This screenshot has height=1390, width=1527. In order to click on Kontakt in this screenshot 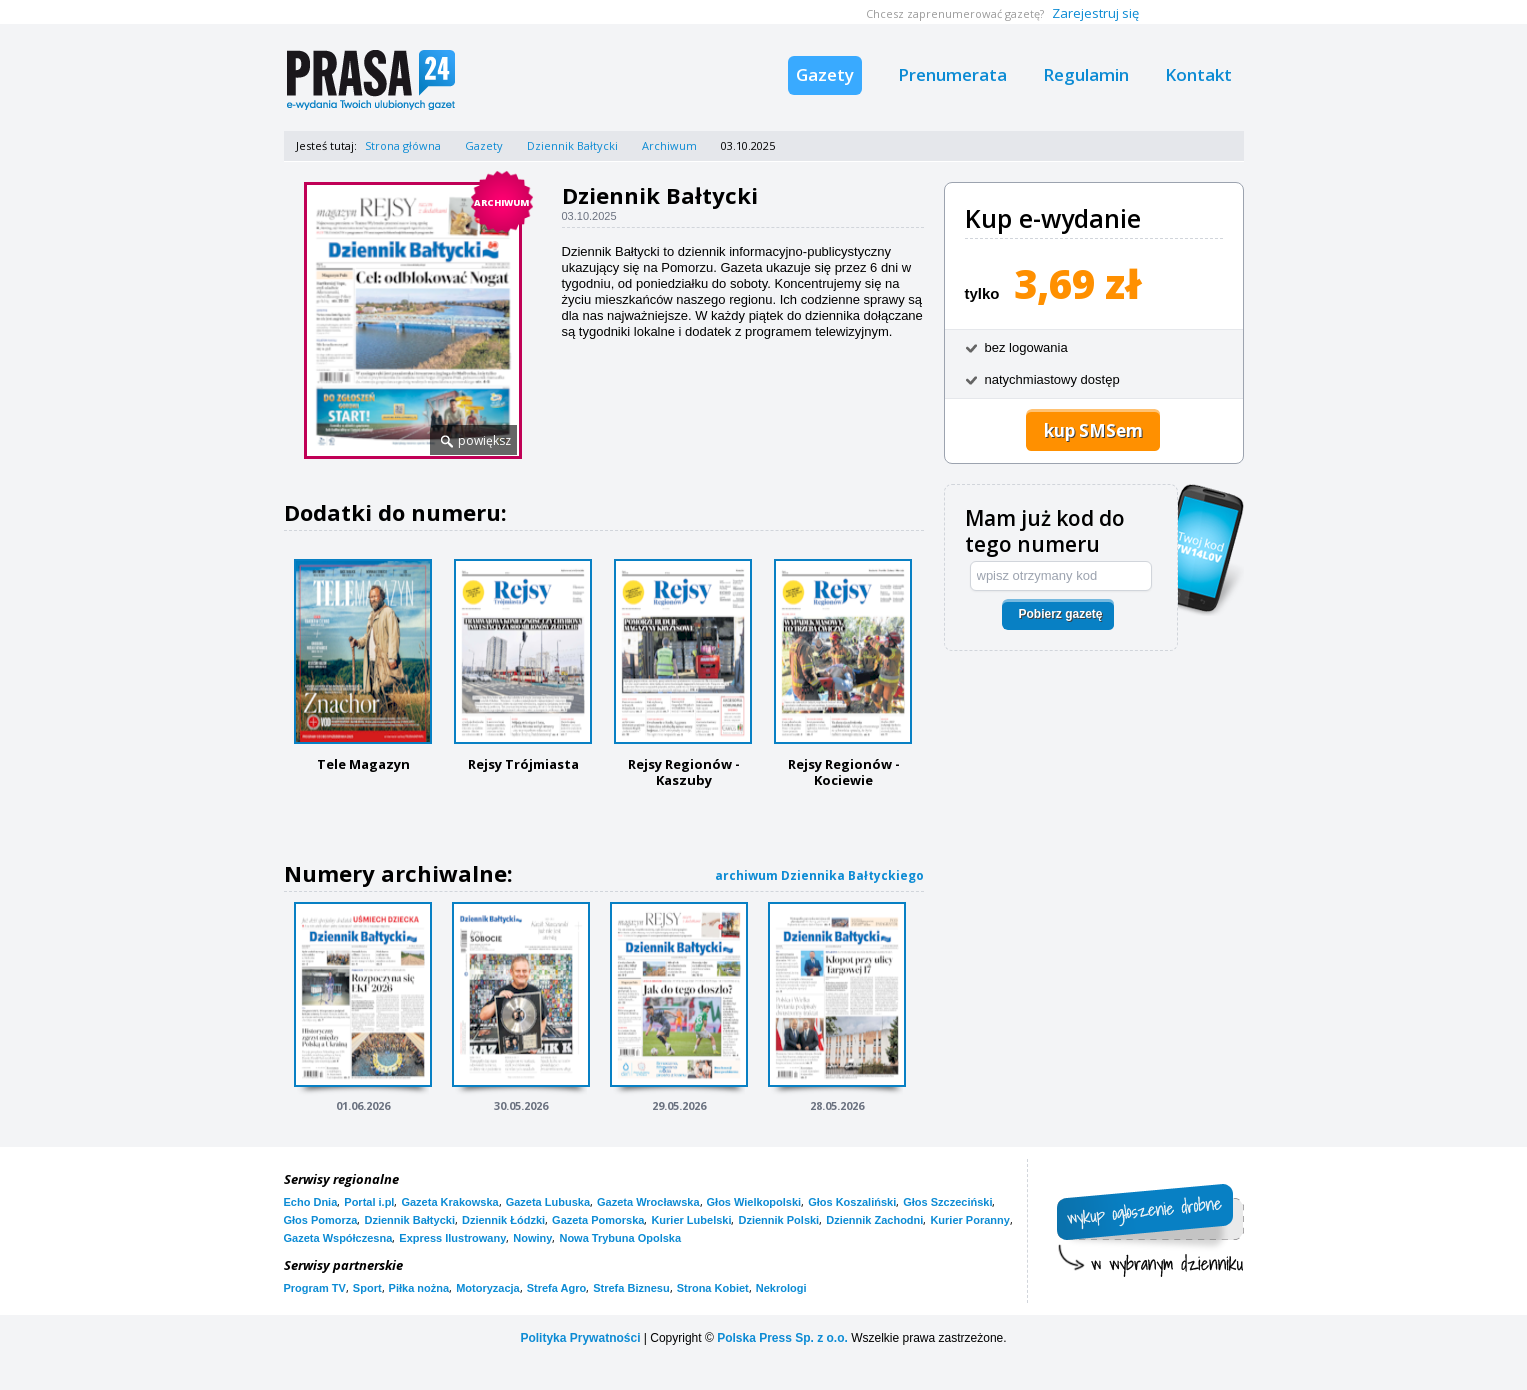, I will do `click(1198, 74)`.